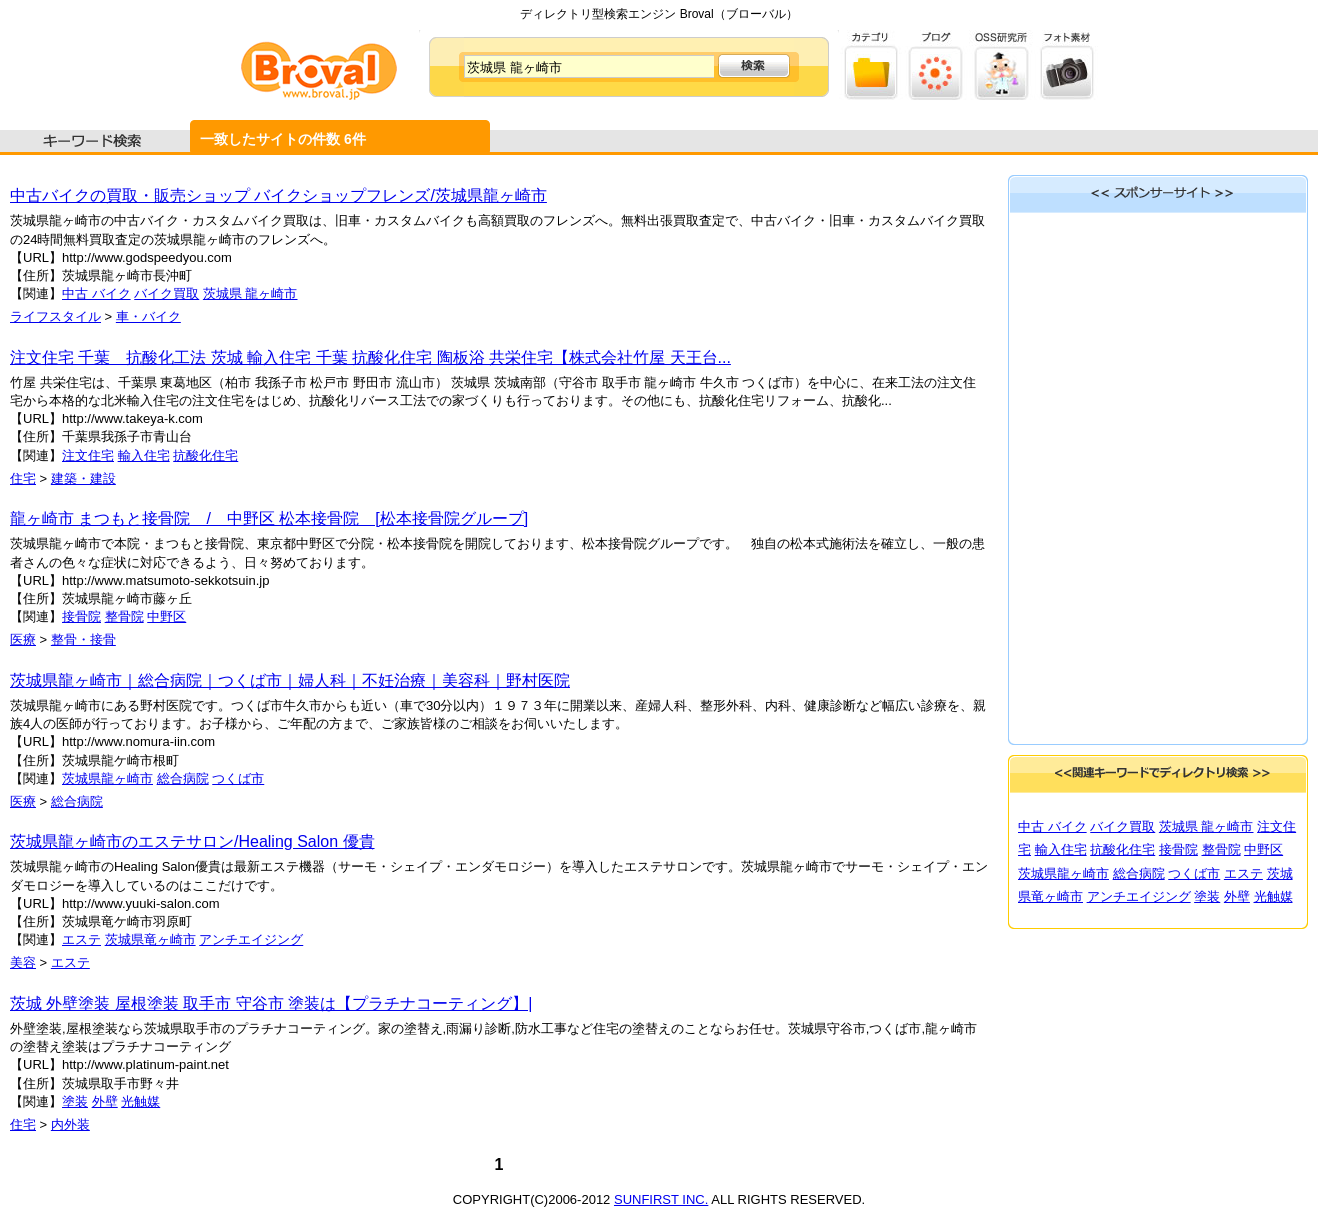 Image resolution: width=1318 pixels, height=1221 pixels. Describe the element at coordinates (124, 616) in the screenshot. I see `整骨院` at that location.